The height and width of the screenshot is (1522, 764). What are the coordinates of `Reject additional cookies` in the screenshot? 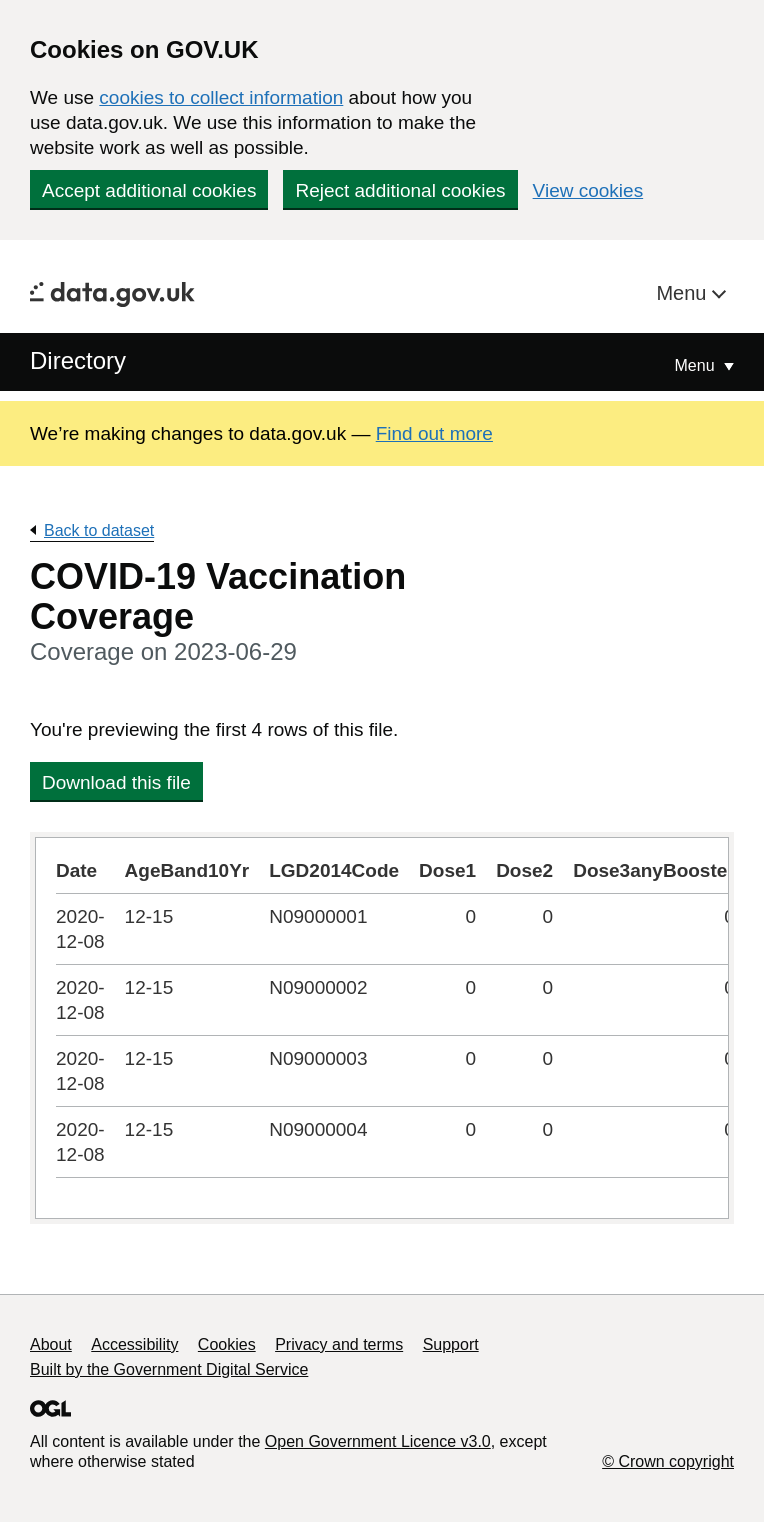 It's located at (400, 190).